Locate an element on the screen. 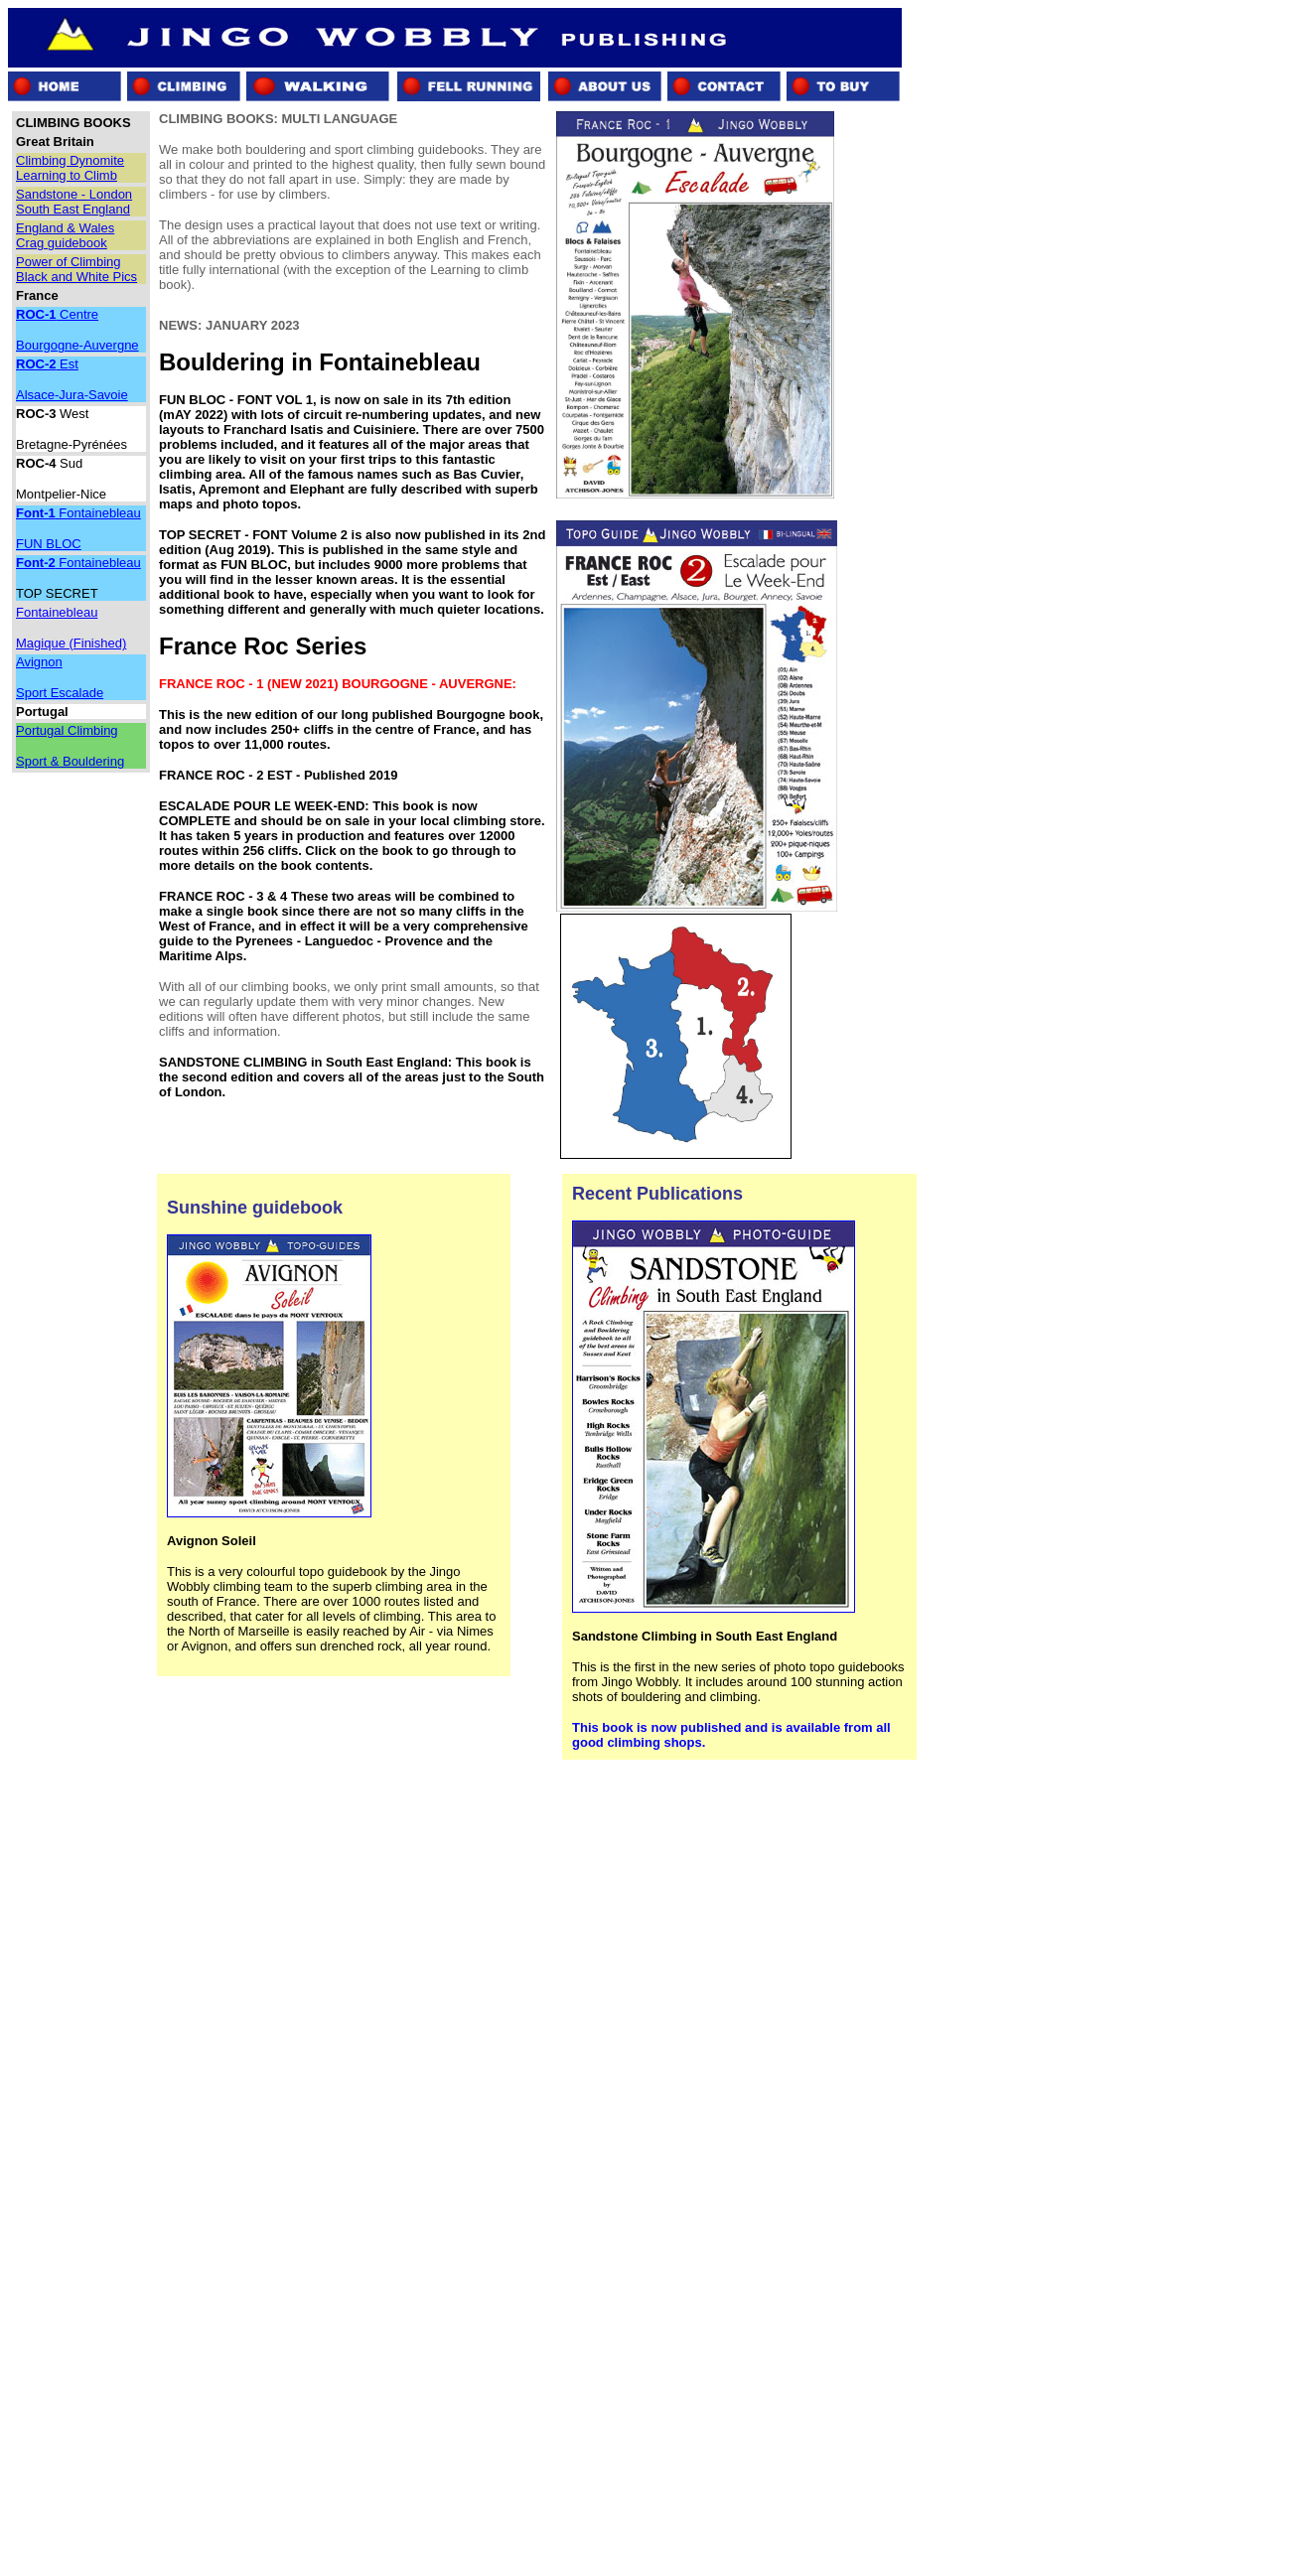 This screenshot has height=2576, width=1300. Sport & Bouldering is located at coordinates (70, 761).